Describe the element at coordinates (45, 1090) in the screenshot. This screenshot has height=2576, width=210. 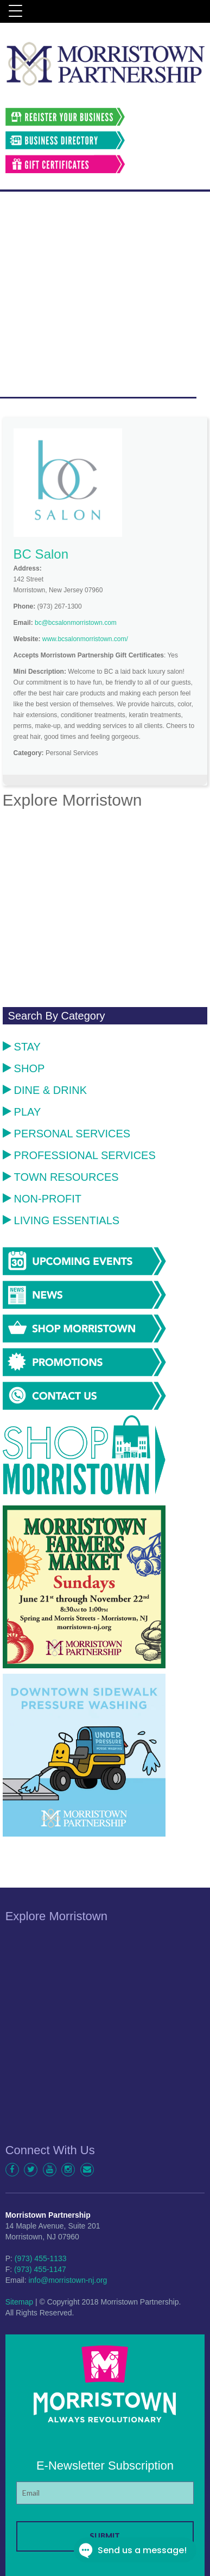
I see `Dine & Drink` at that location.